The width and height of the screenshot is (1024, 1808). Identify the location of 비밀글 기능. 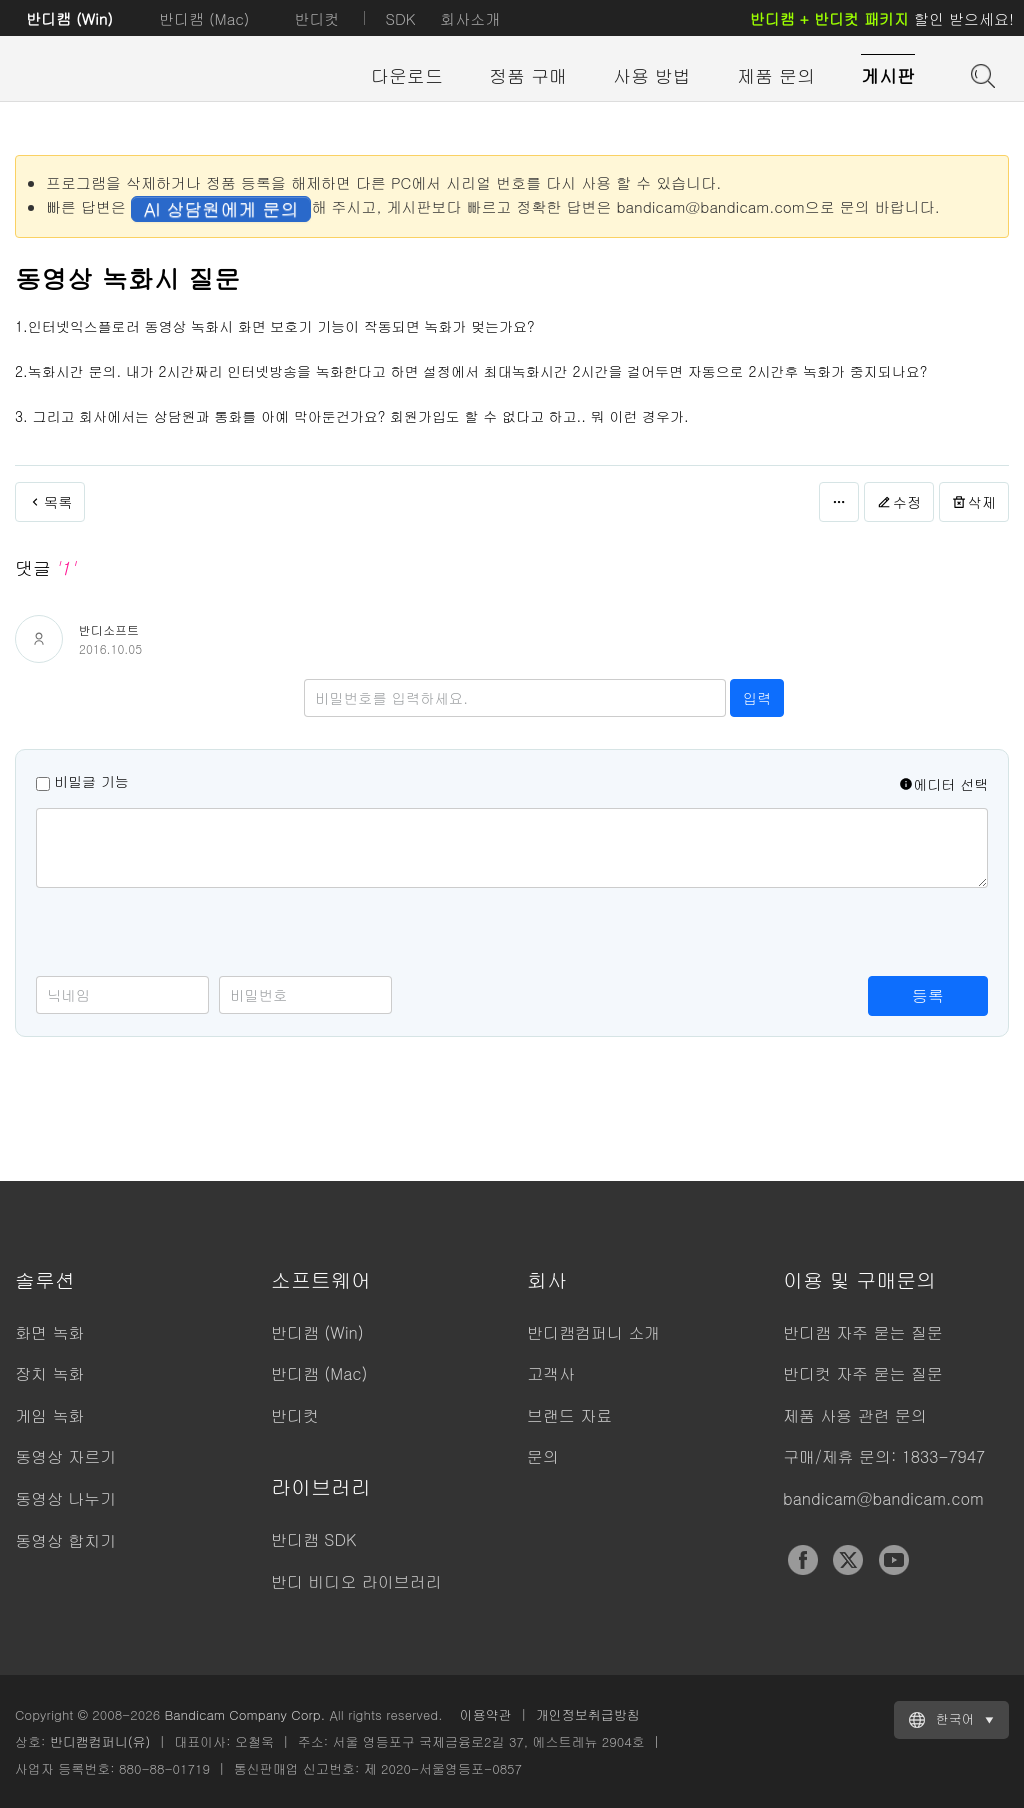
(91, 781).